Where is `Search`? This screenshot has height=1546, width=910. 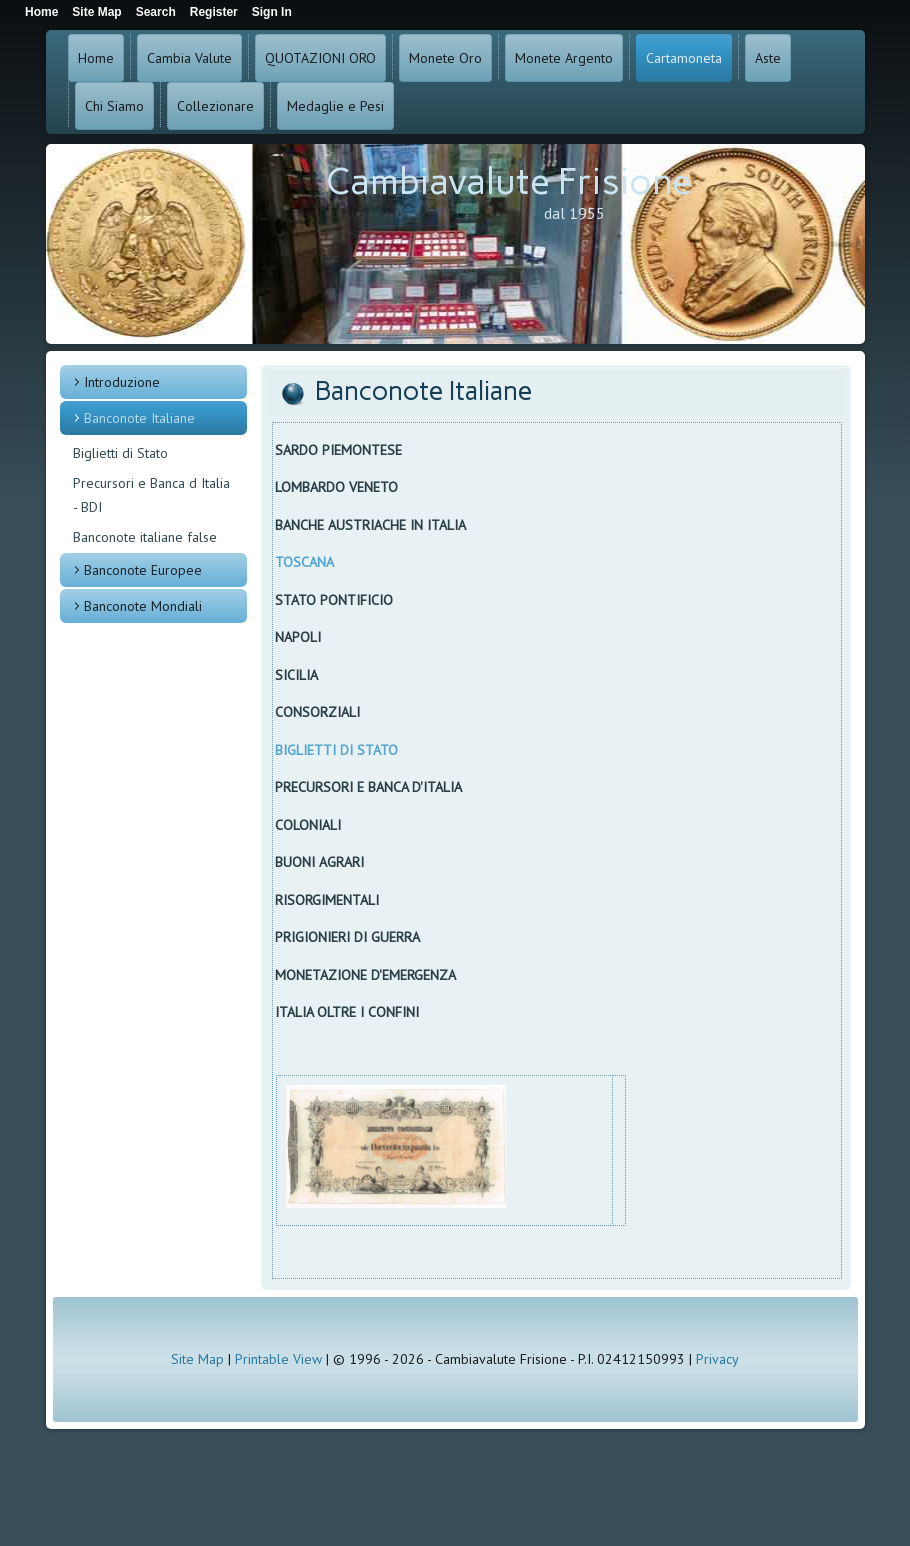
Search is located at coordinates (156, 12).